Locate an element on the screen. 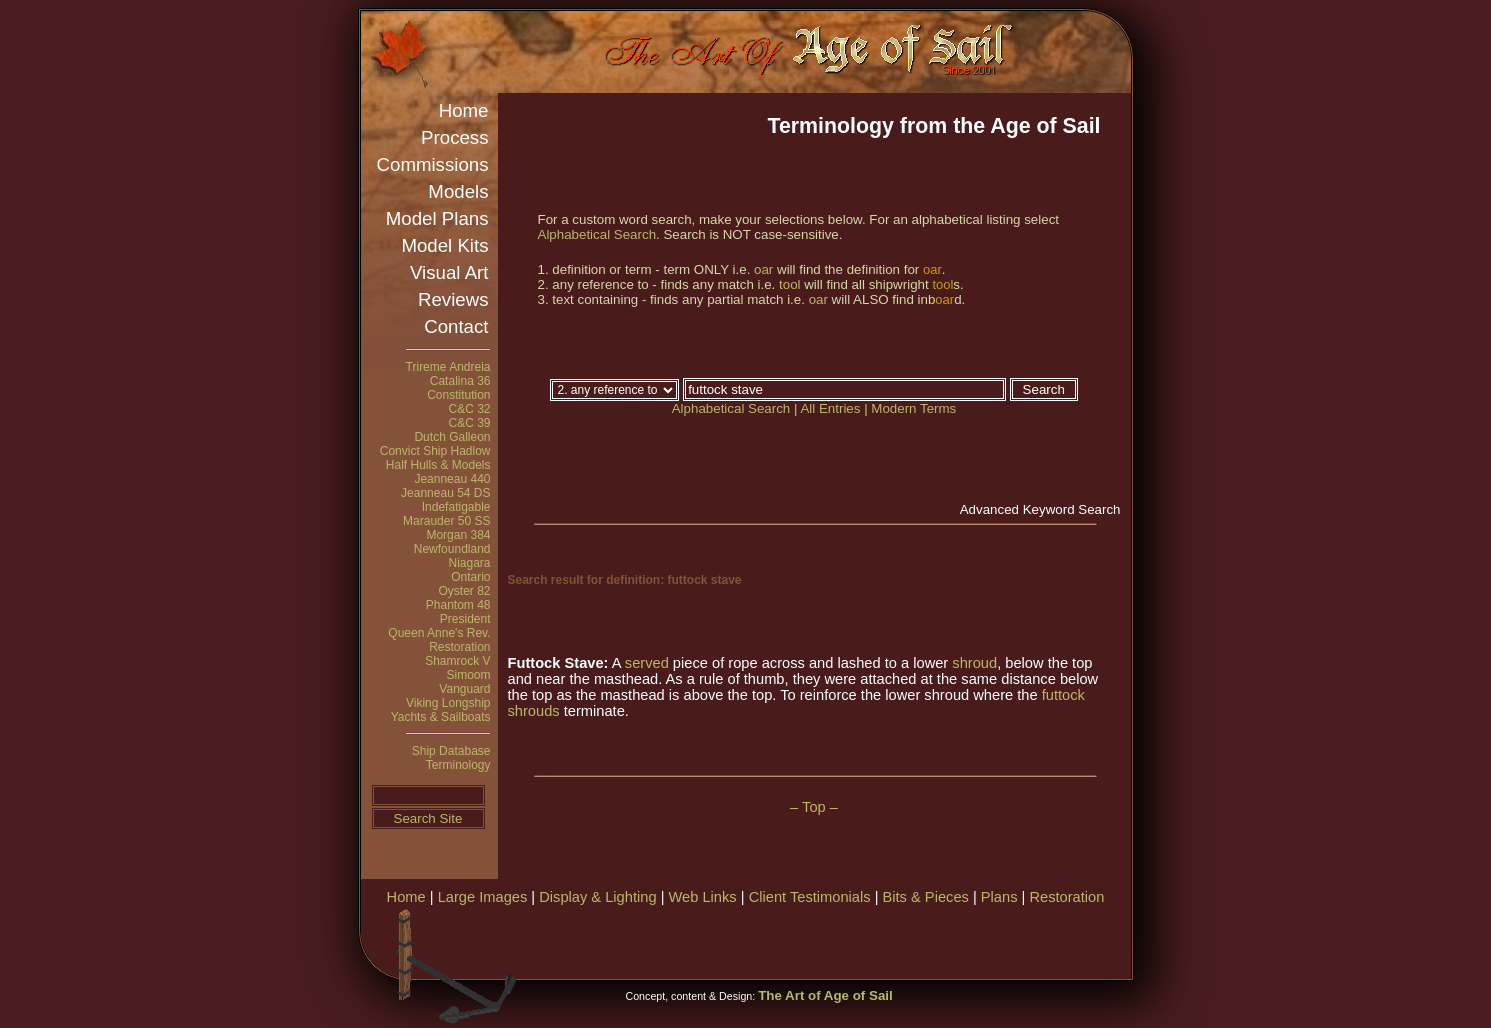 The width and height of the screenshot is (1491, 1028). Newfoundland is located at coordinates (452, 549).